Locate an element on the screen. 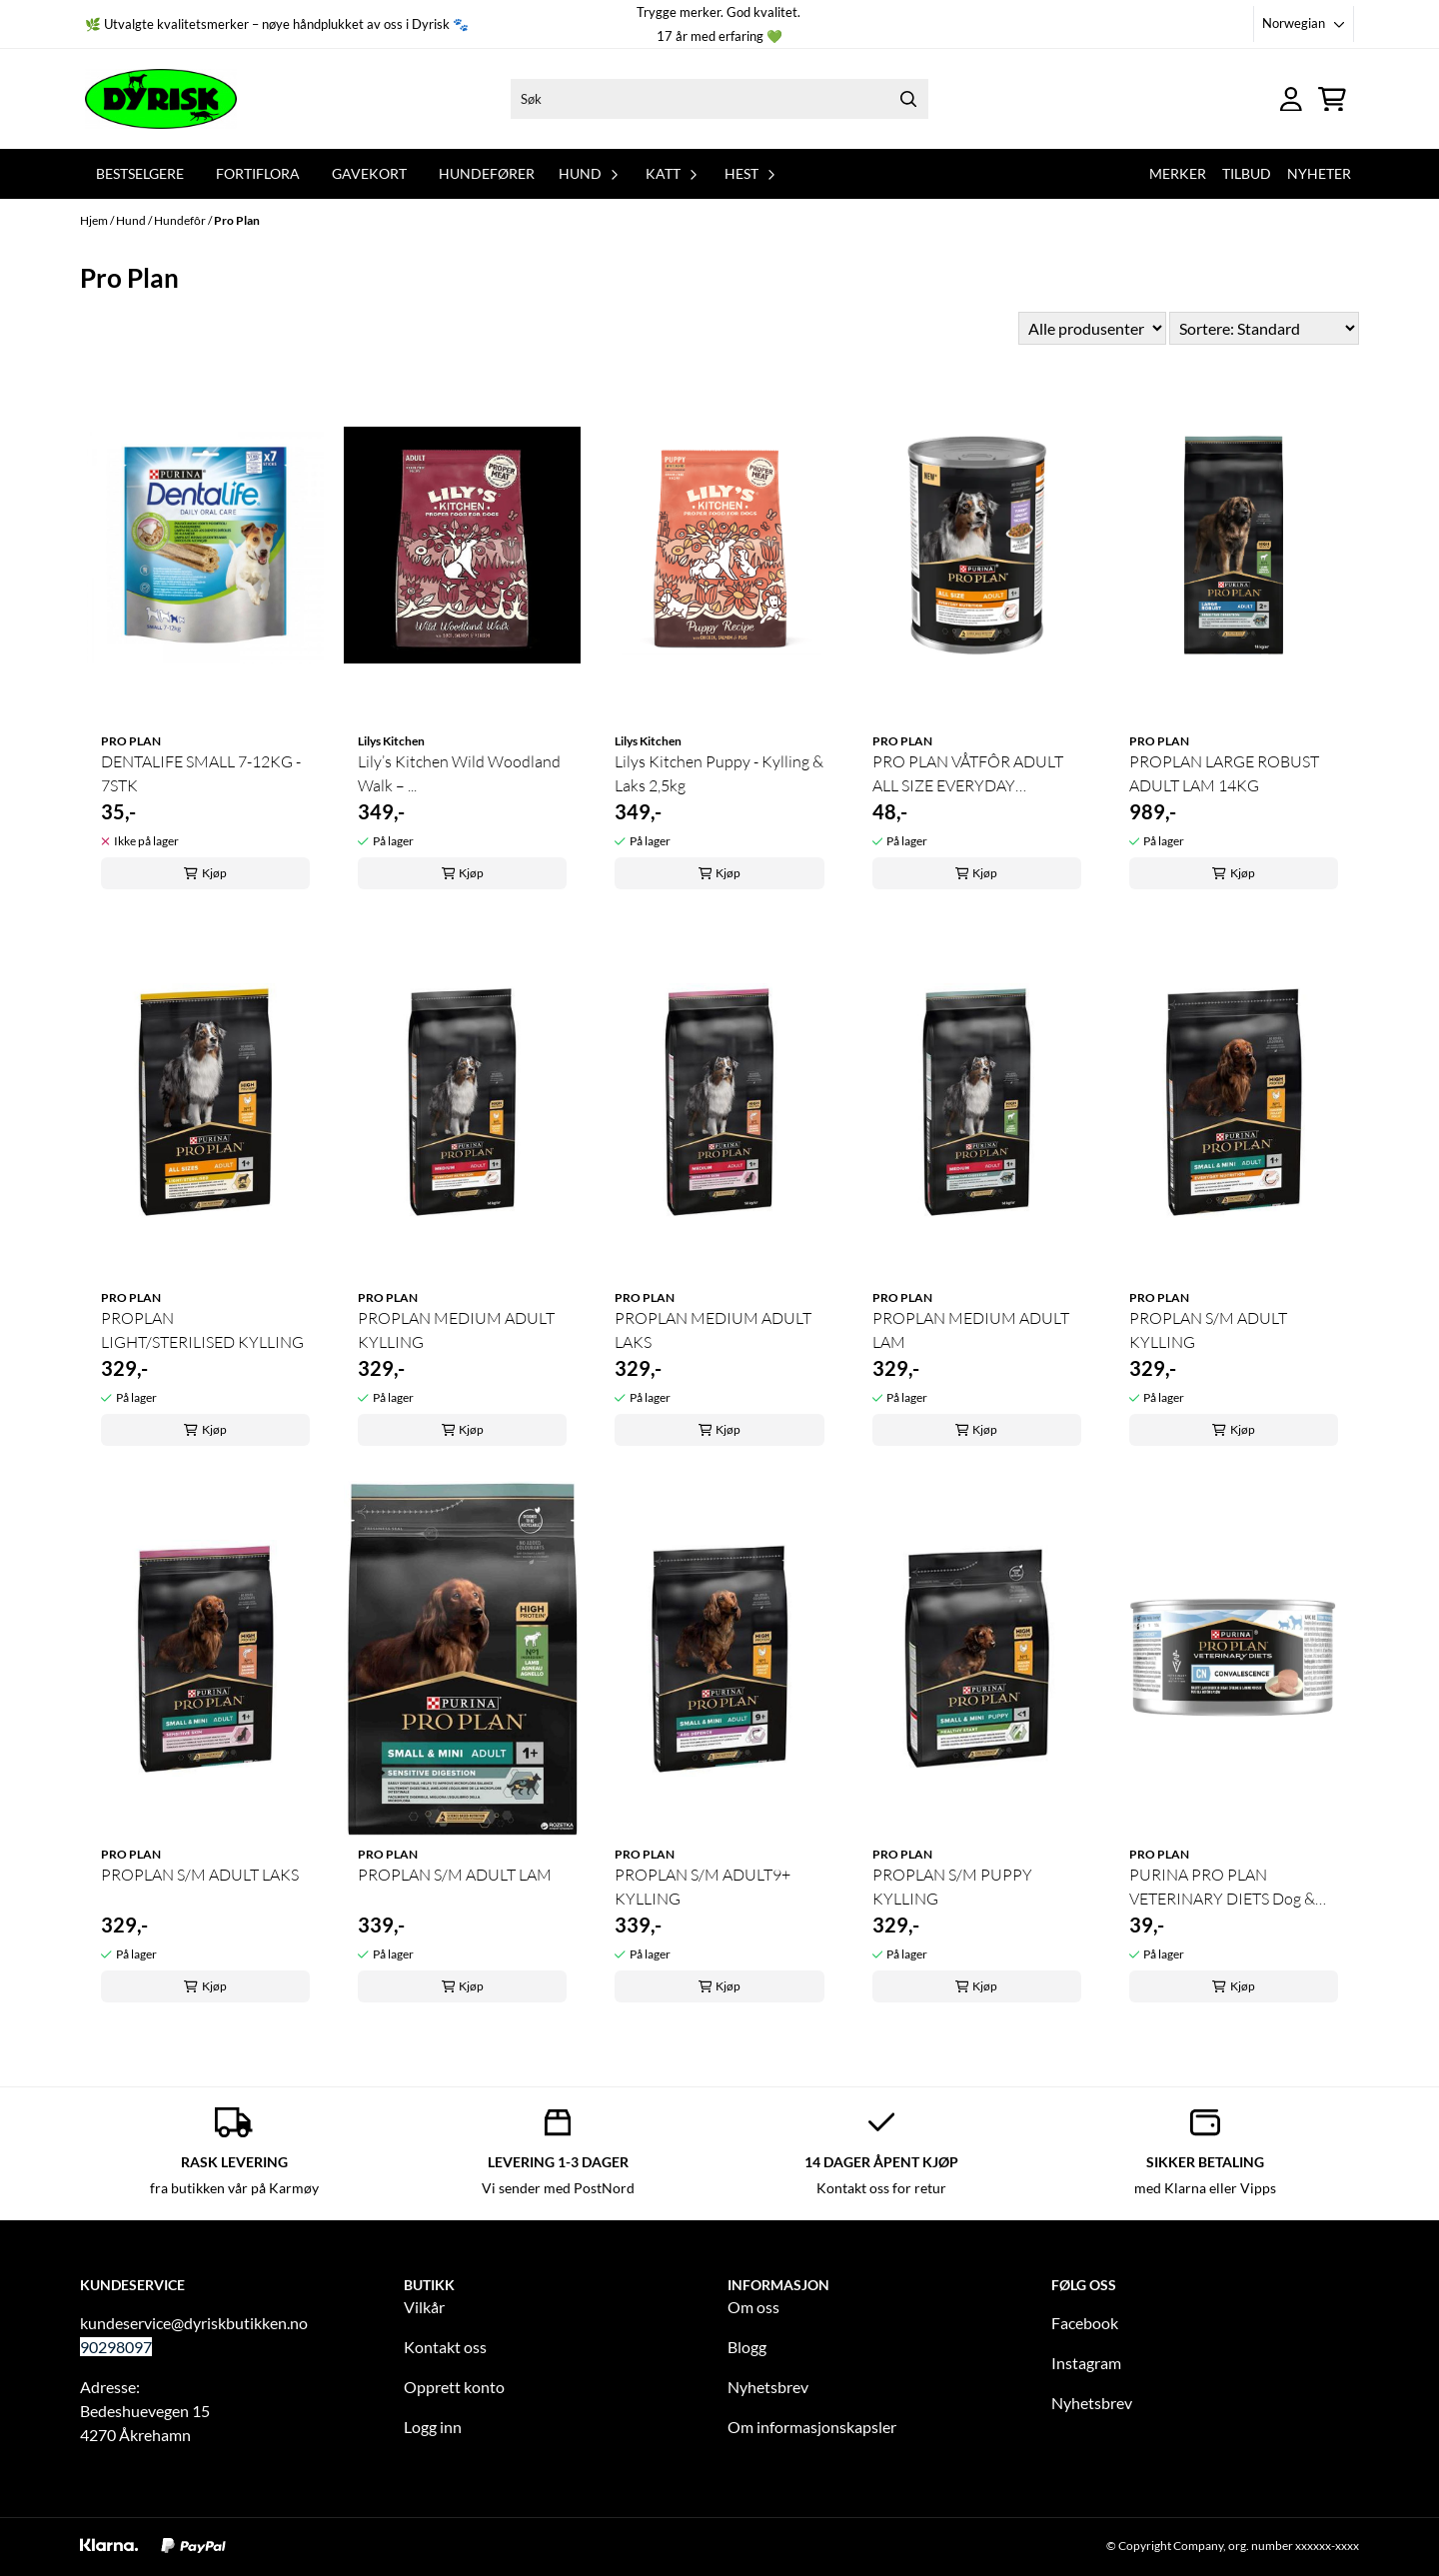  [Sort manufacturer] is located at coordinates (1092, 328).